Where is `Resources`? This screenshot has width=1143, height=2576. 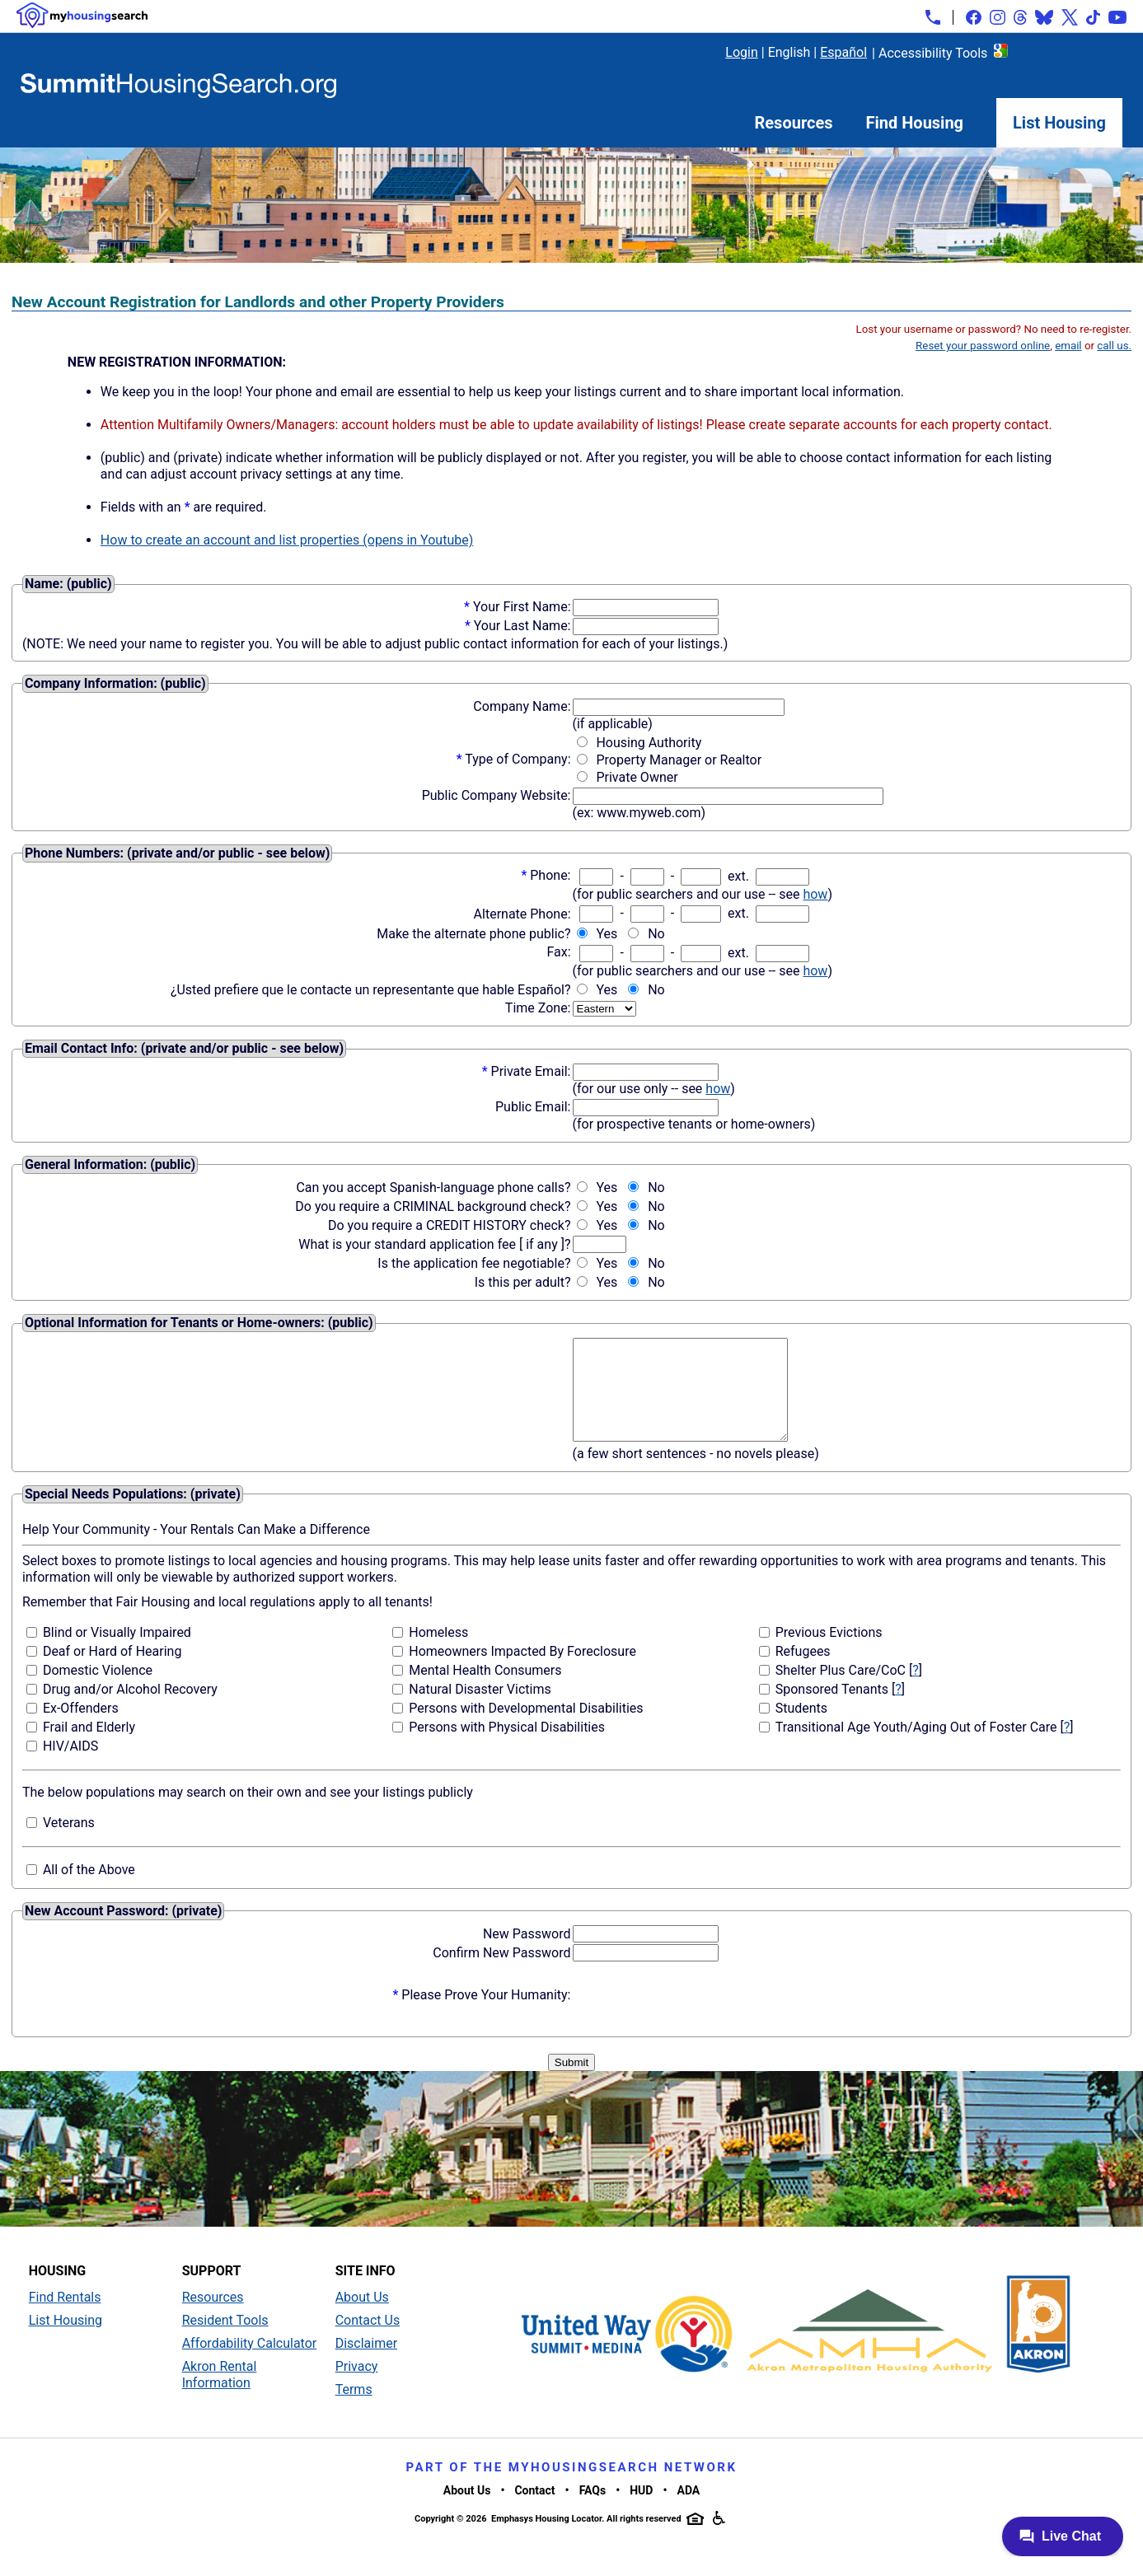 Resources is located at coordinates (794, 123).